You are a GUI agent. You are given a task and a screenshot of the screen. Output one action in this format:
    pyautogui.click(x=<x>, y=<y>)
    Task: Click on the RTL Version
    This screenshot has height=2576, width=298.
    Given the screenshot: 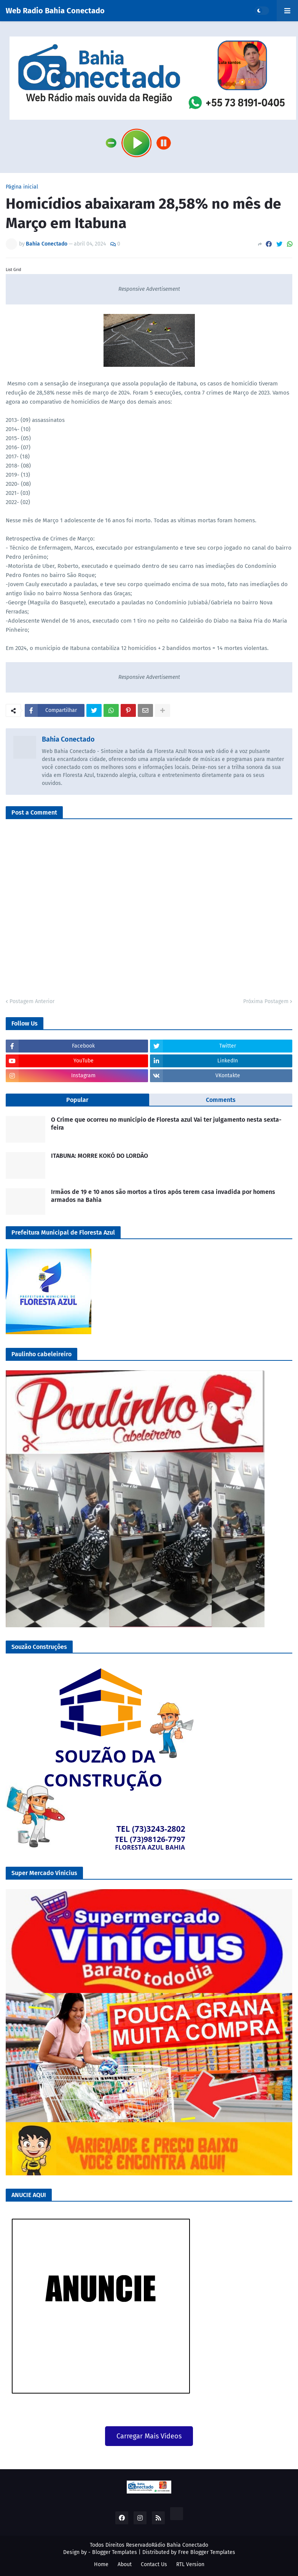 What is the action you would take?
    pyautogui.click(x=190, y=2564)
    